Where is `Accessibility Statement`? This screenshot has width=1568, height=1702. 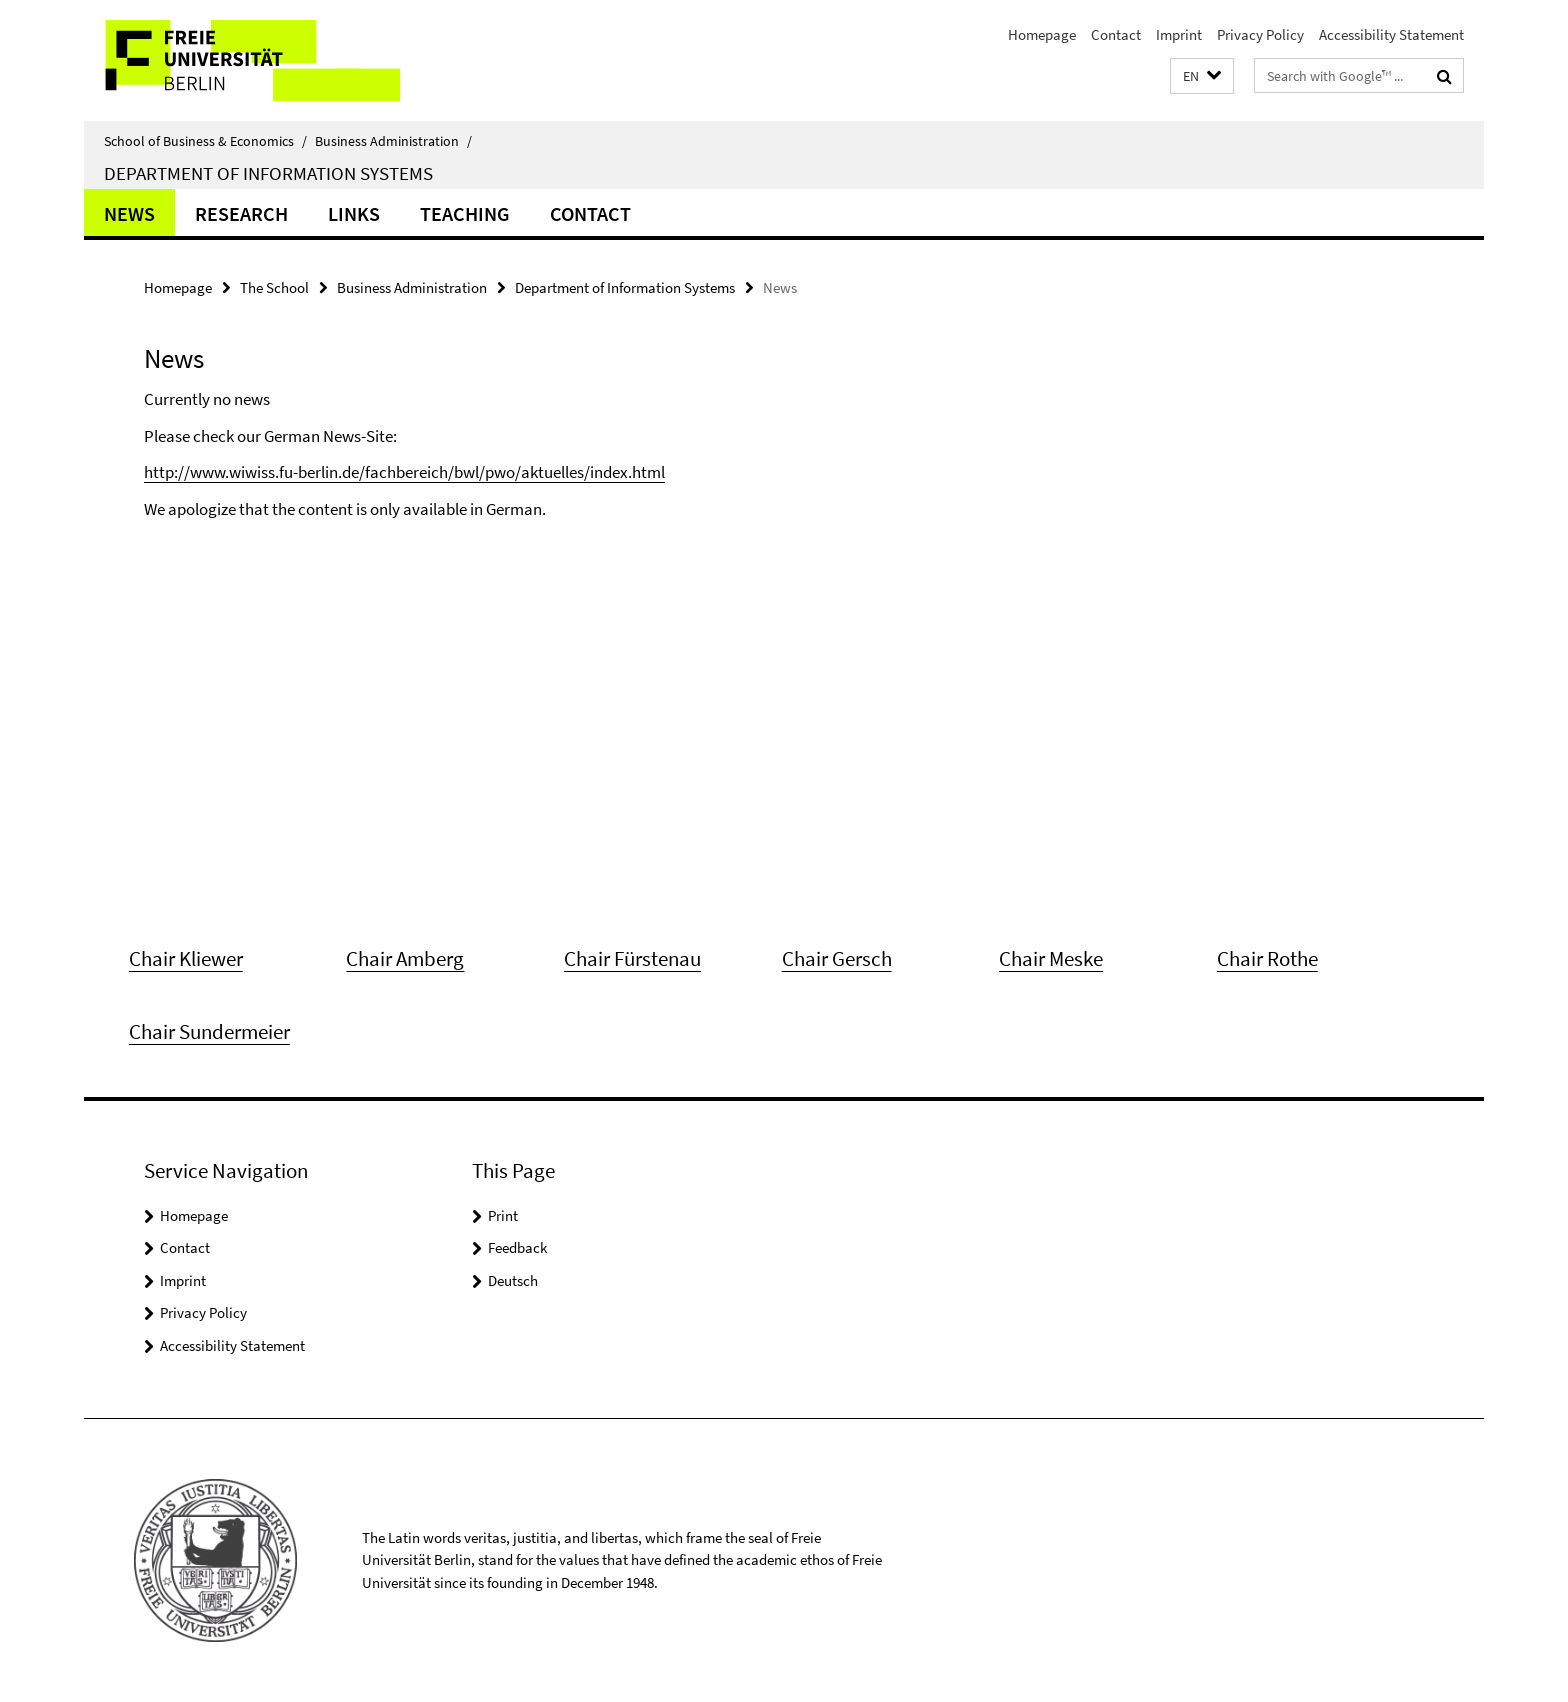
Accessibility Statement is located at coordinates (1391, 34).